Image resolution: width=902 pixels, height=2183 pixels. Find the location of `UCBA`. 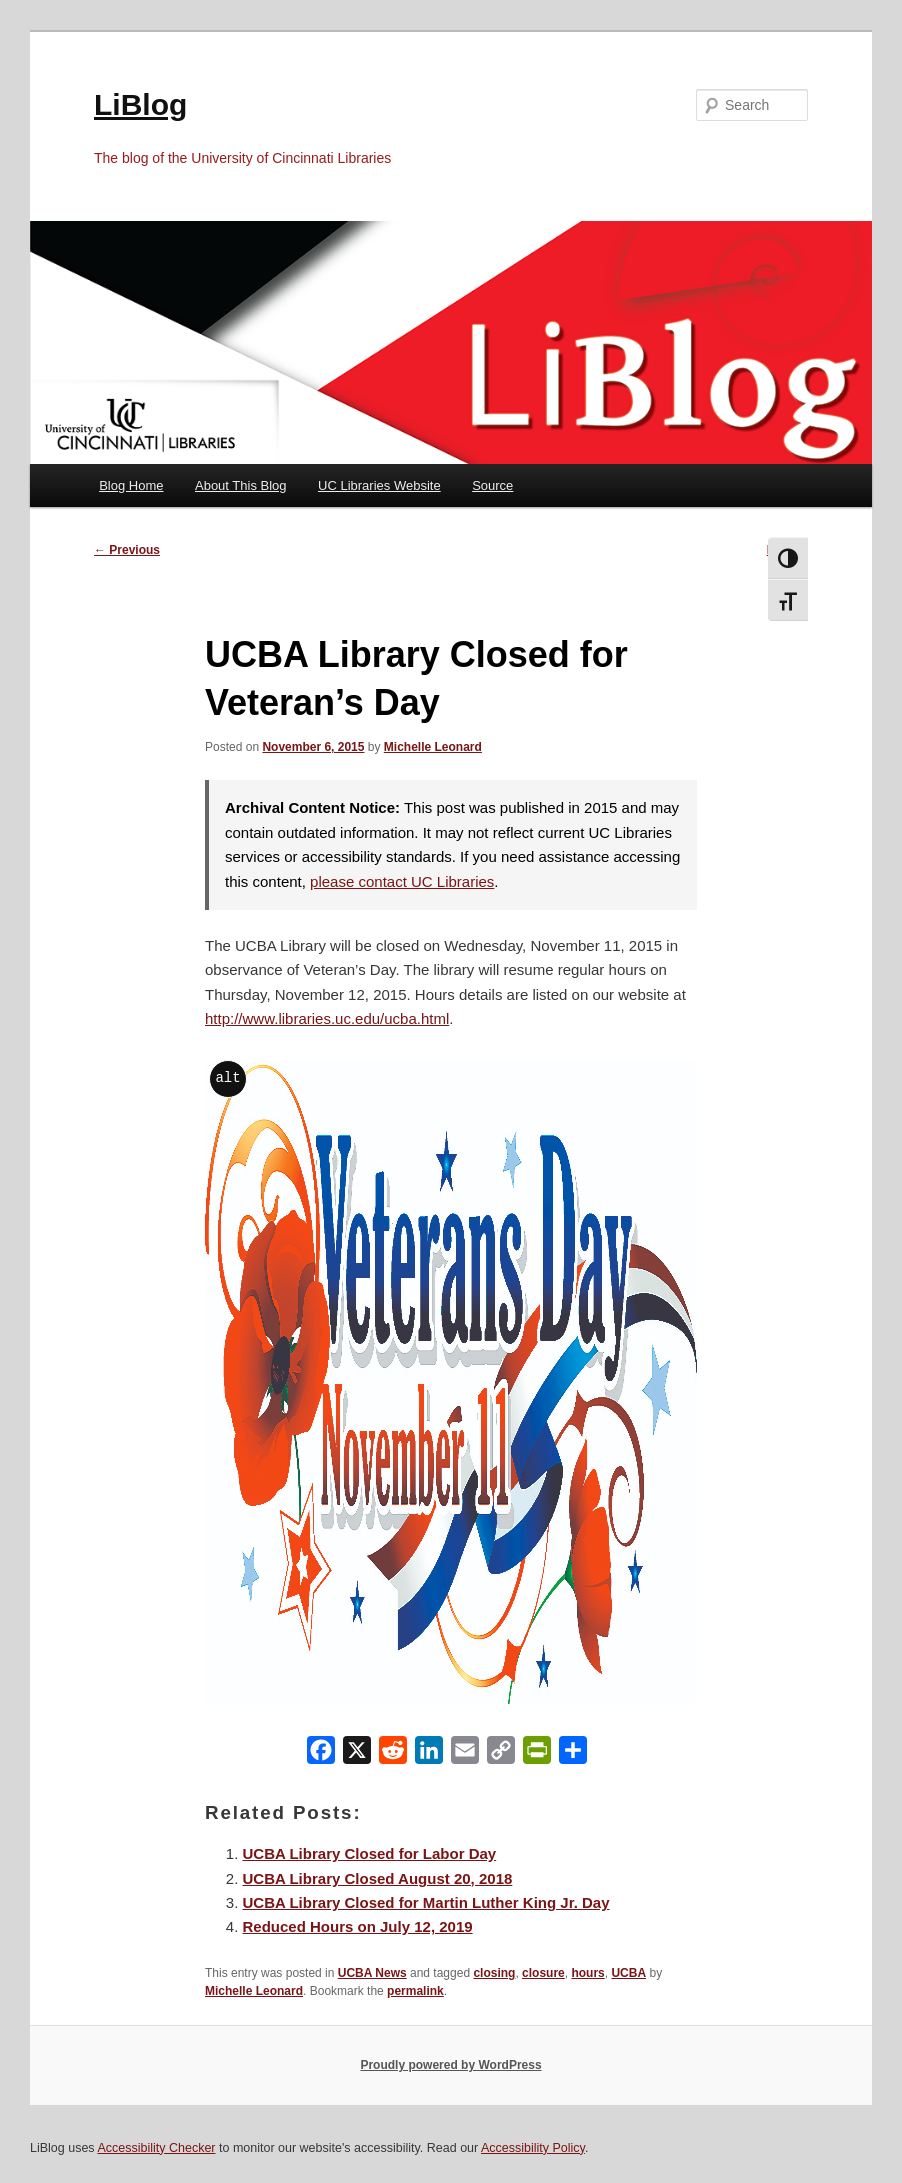

UCBA is located at coordinates (628, 1973).